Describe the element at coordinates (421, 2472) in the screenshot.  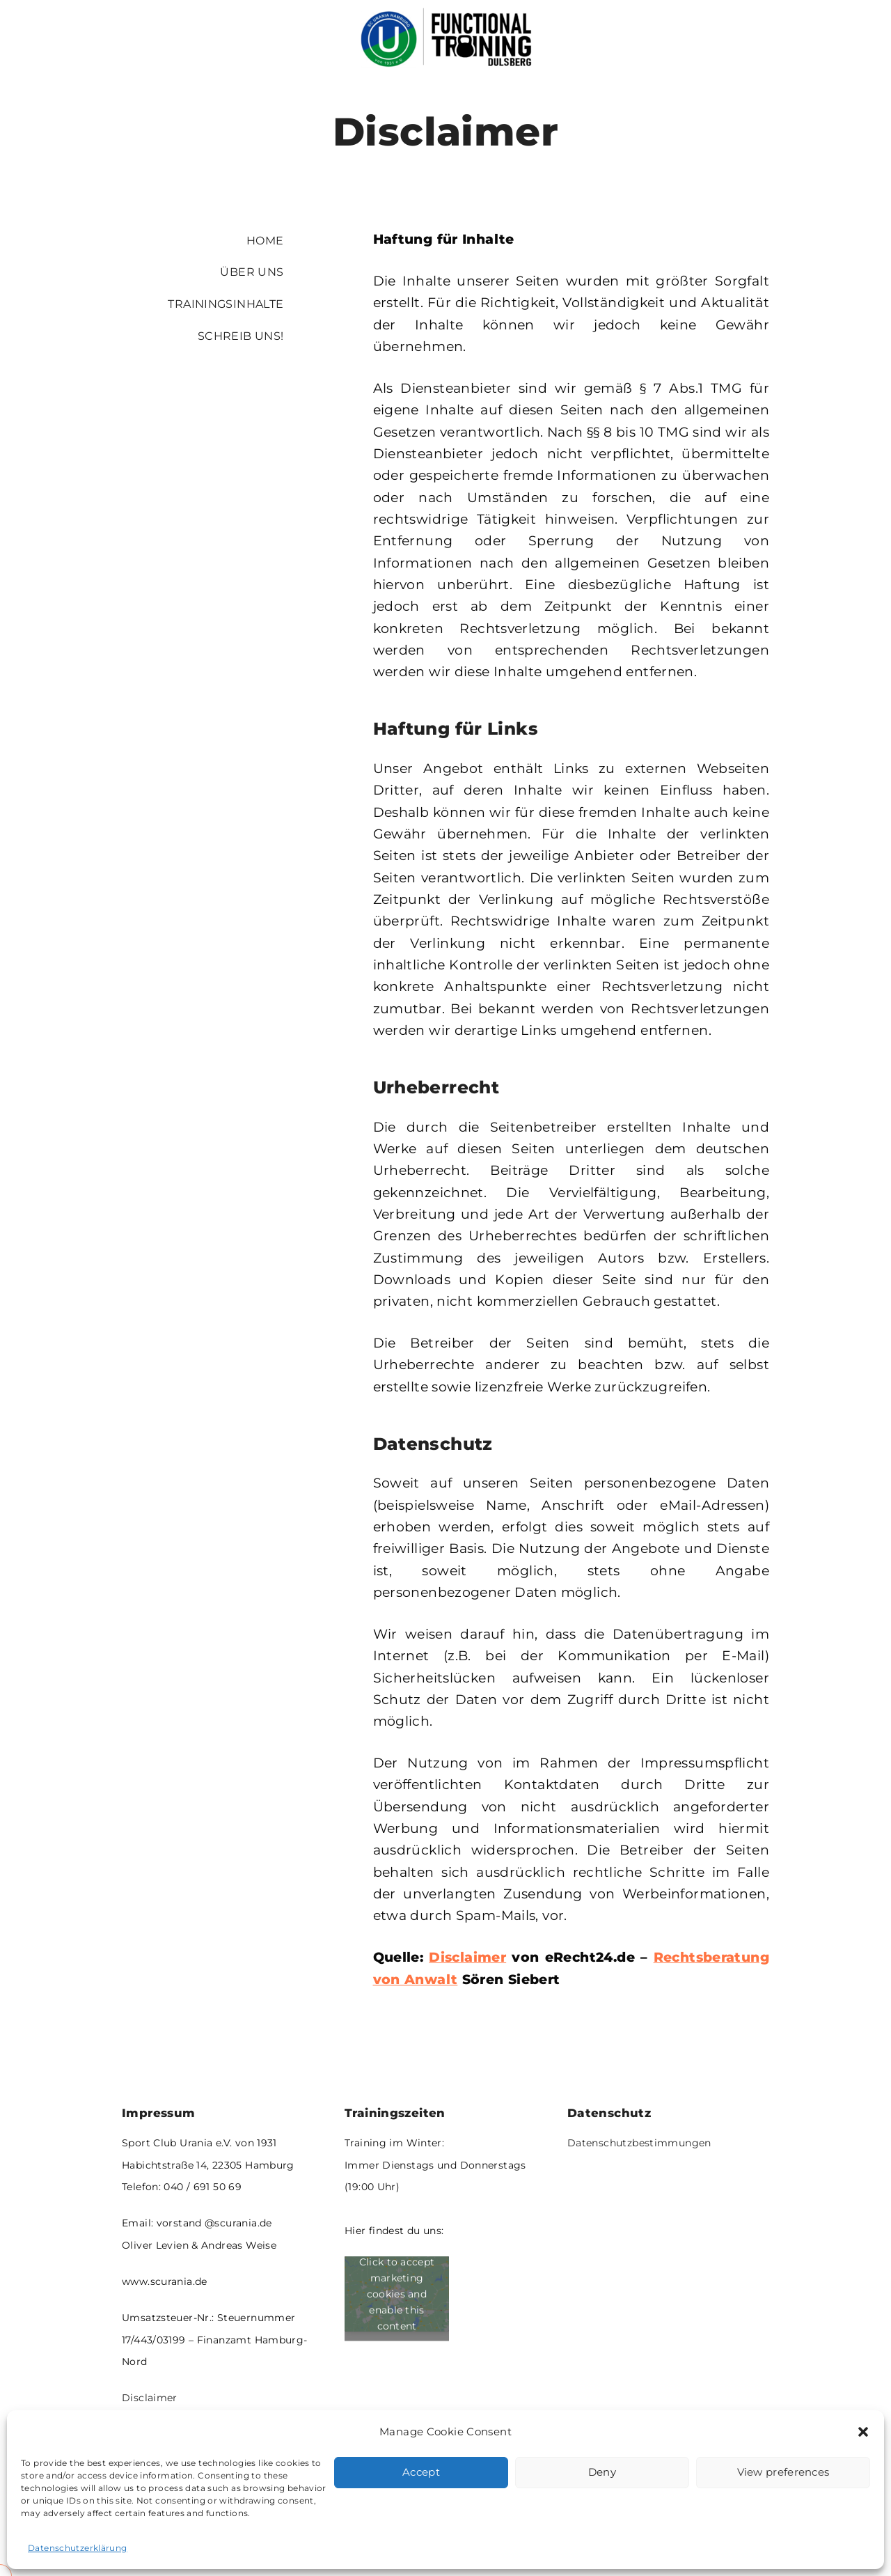
I see `Accept` at that location.